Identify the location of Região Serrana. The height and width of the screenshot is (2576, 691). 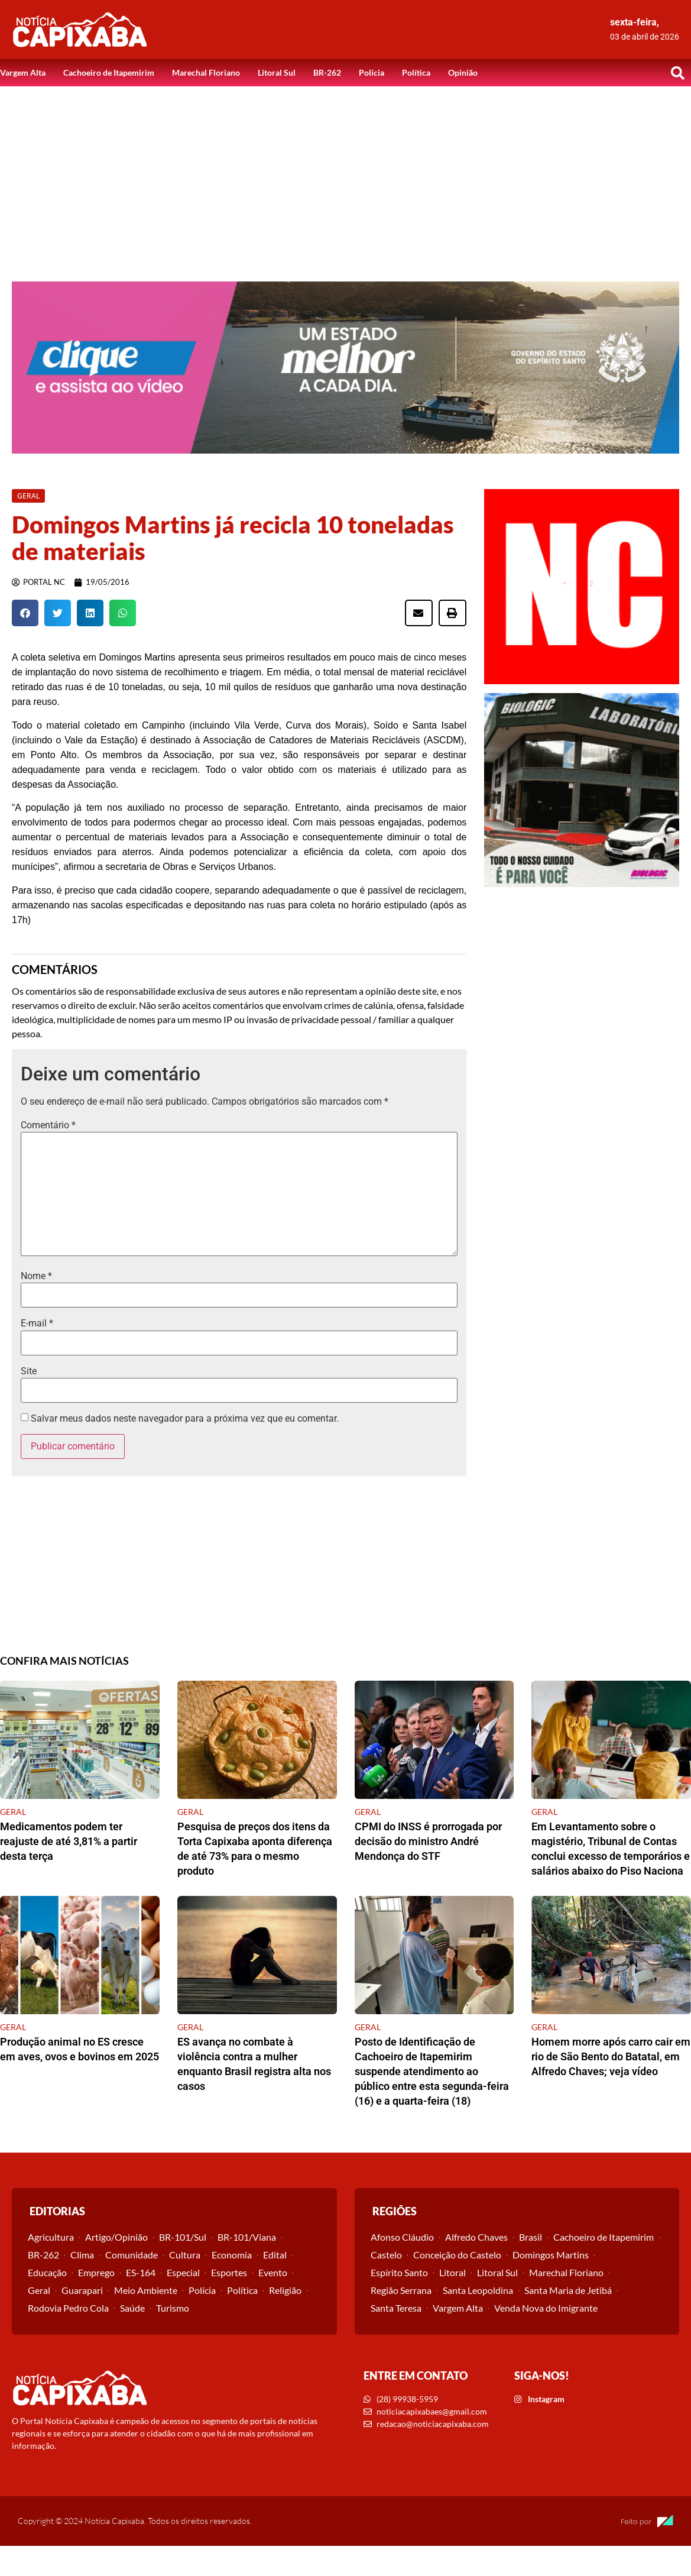
(401, 2290).